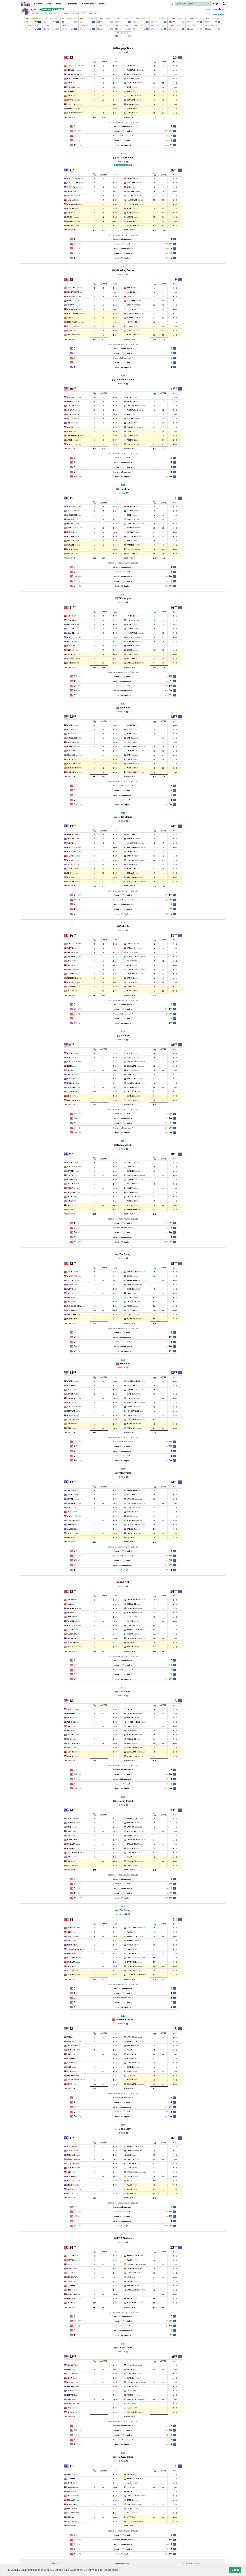  What do you see at coordinates (71, 1209) in the screenshot?
I see `HAAS` at bounding box center [71, 1209].